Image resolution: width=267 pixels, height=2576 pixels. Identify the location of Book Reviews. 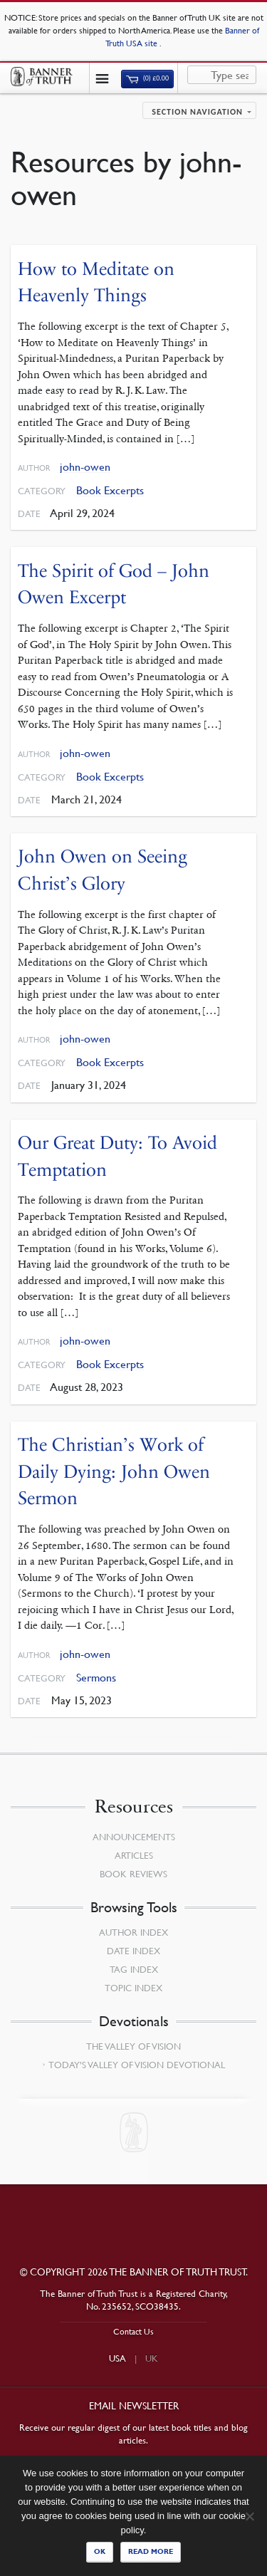
(133, 1873).